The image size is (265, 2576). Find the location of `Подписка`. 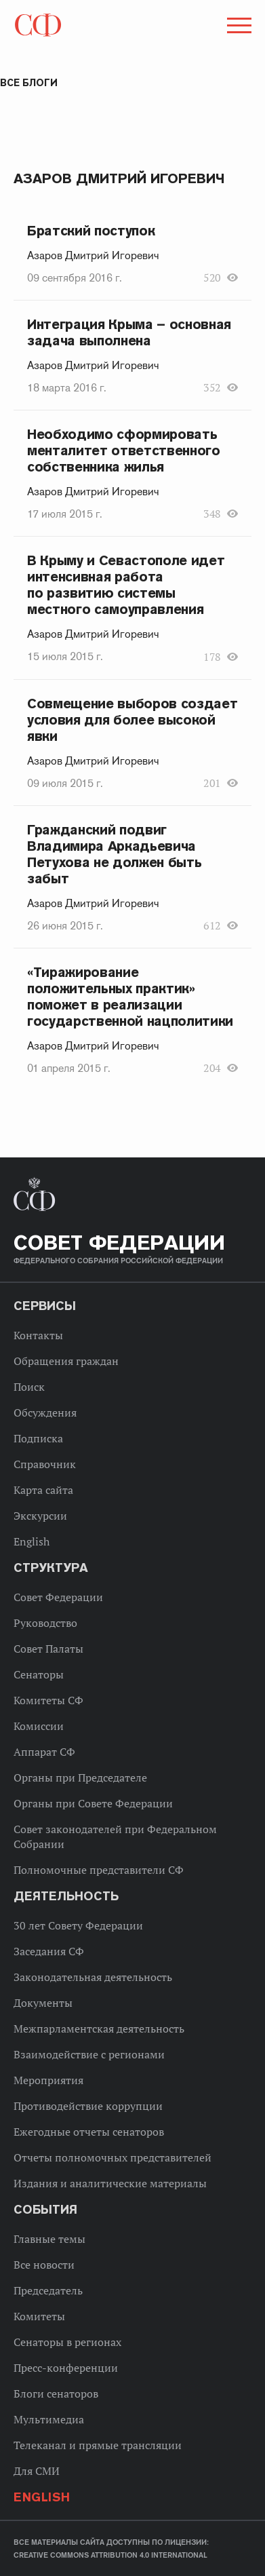

Подписка is located at coordinates (38, 1438).